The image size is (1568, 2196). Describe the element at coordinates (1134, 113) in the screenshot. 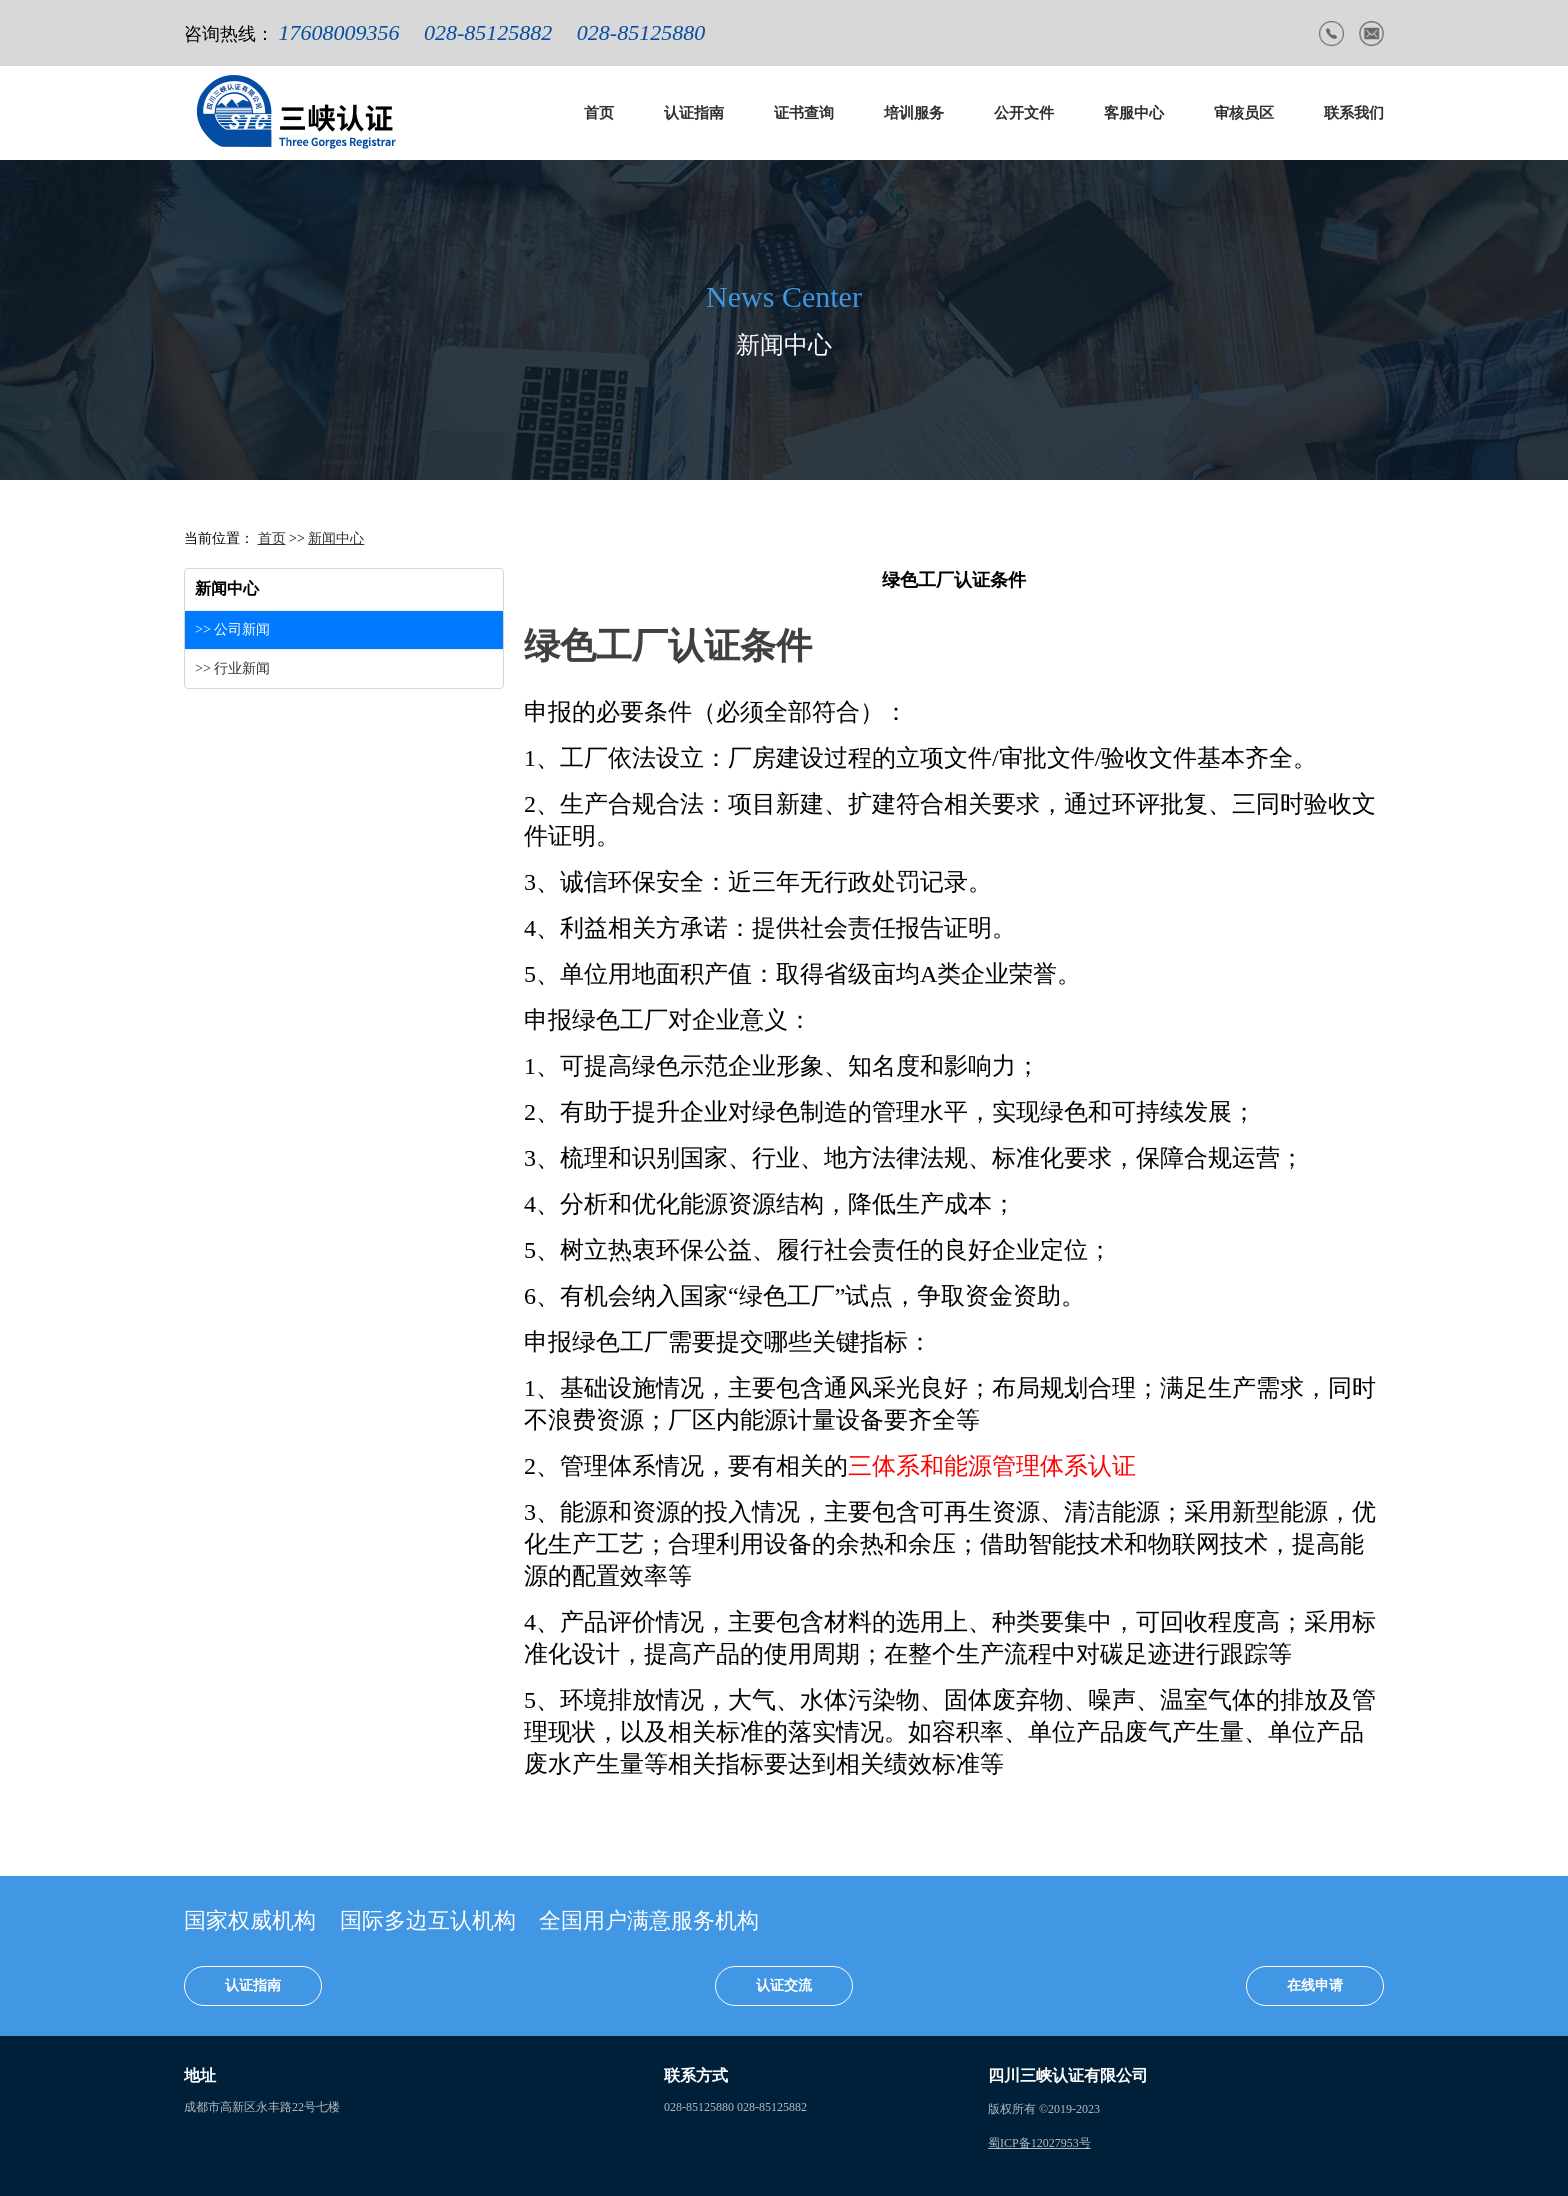

I see `客服中心` at that location.